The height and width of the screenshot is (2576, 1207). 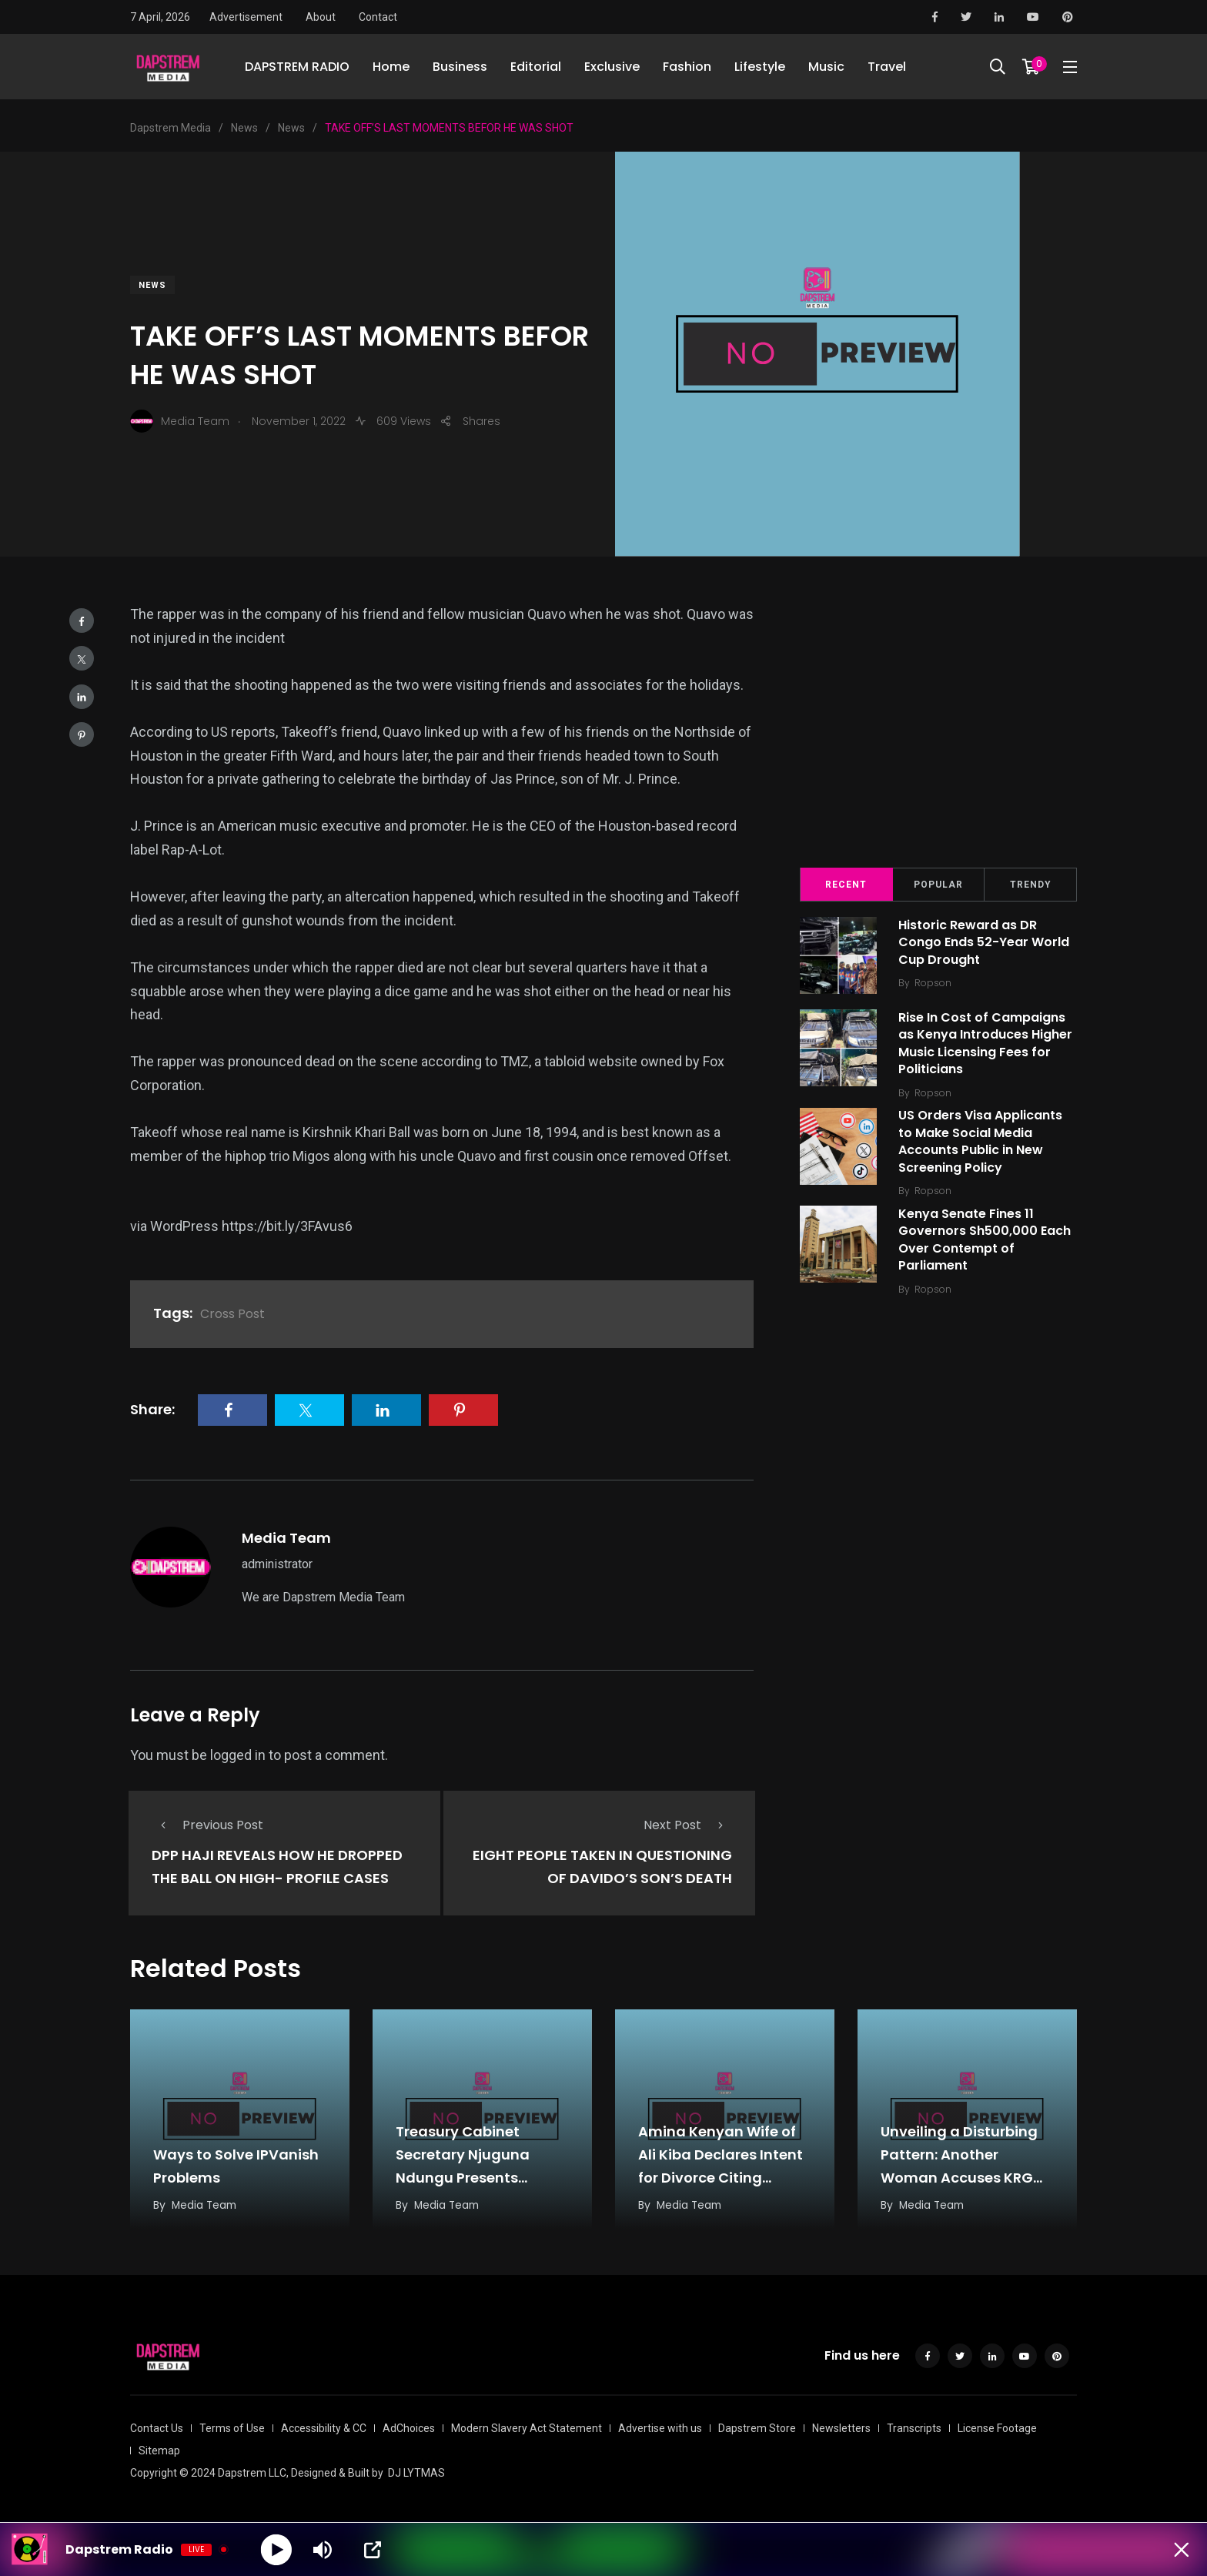 What do you see at coordinates (934, 982) in the screenshot?
I see `Ropson` at bounding box center [934, 982].